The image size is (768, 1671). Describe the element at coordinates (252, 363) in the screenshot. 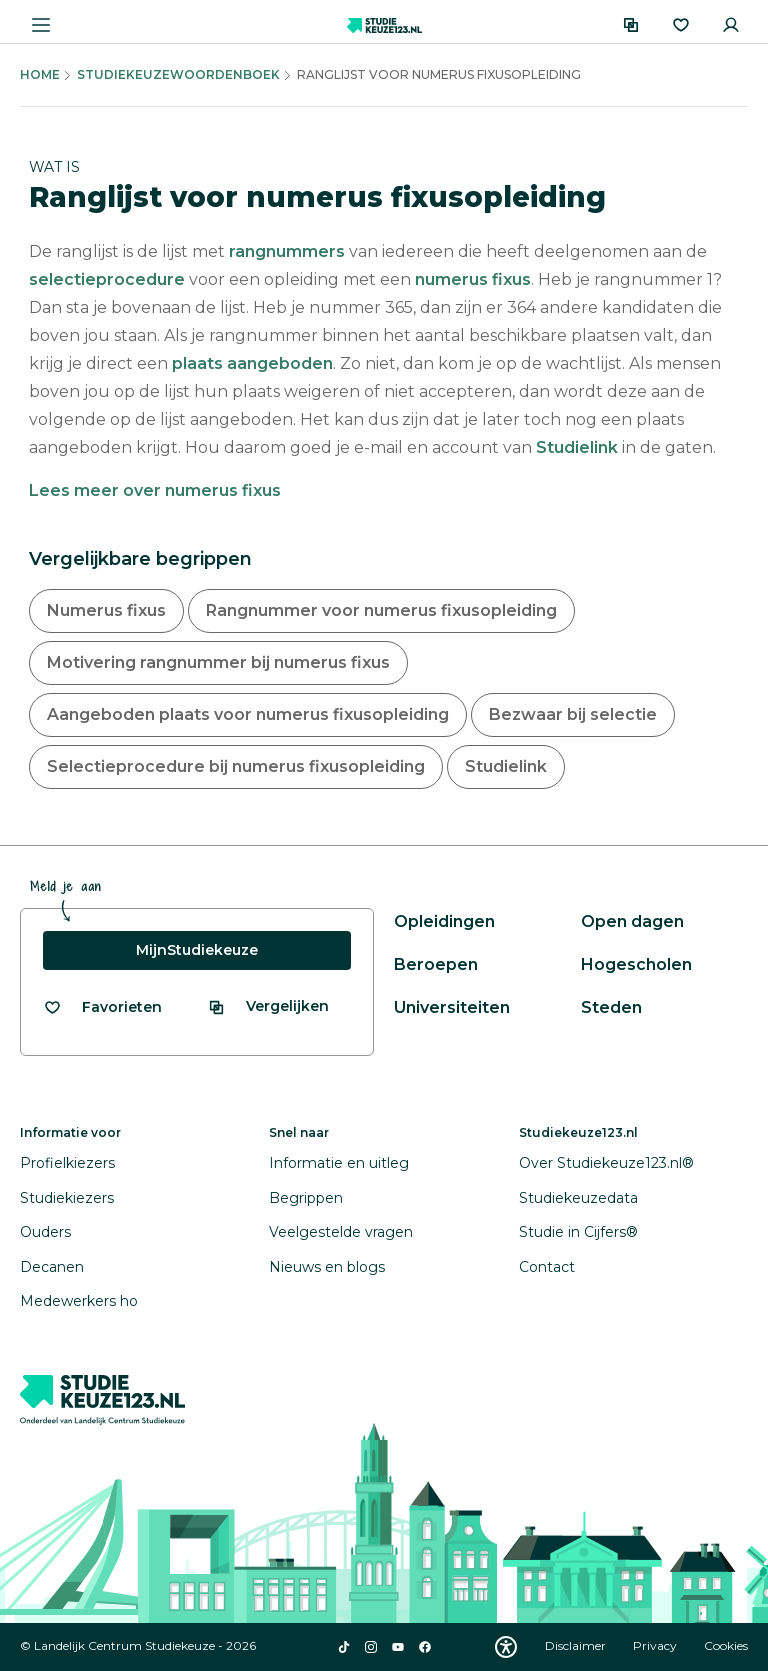

I see `plaats aangeboden` at that location.